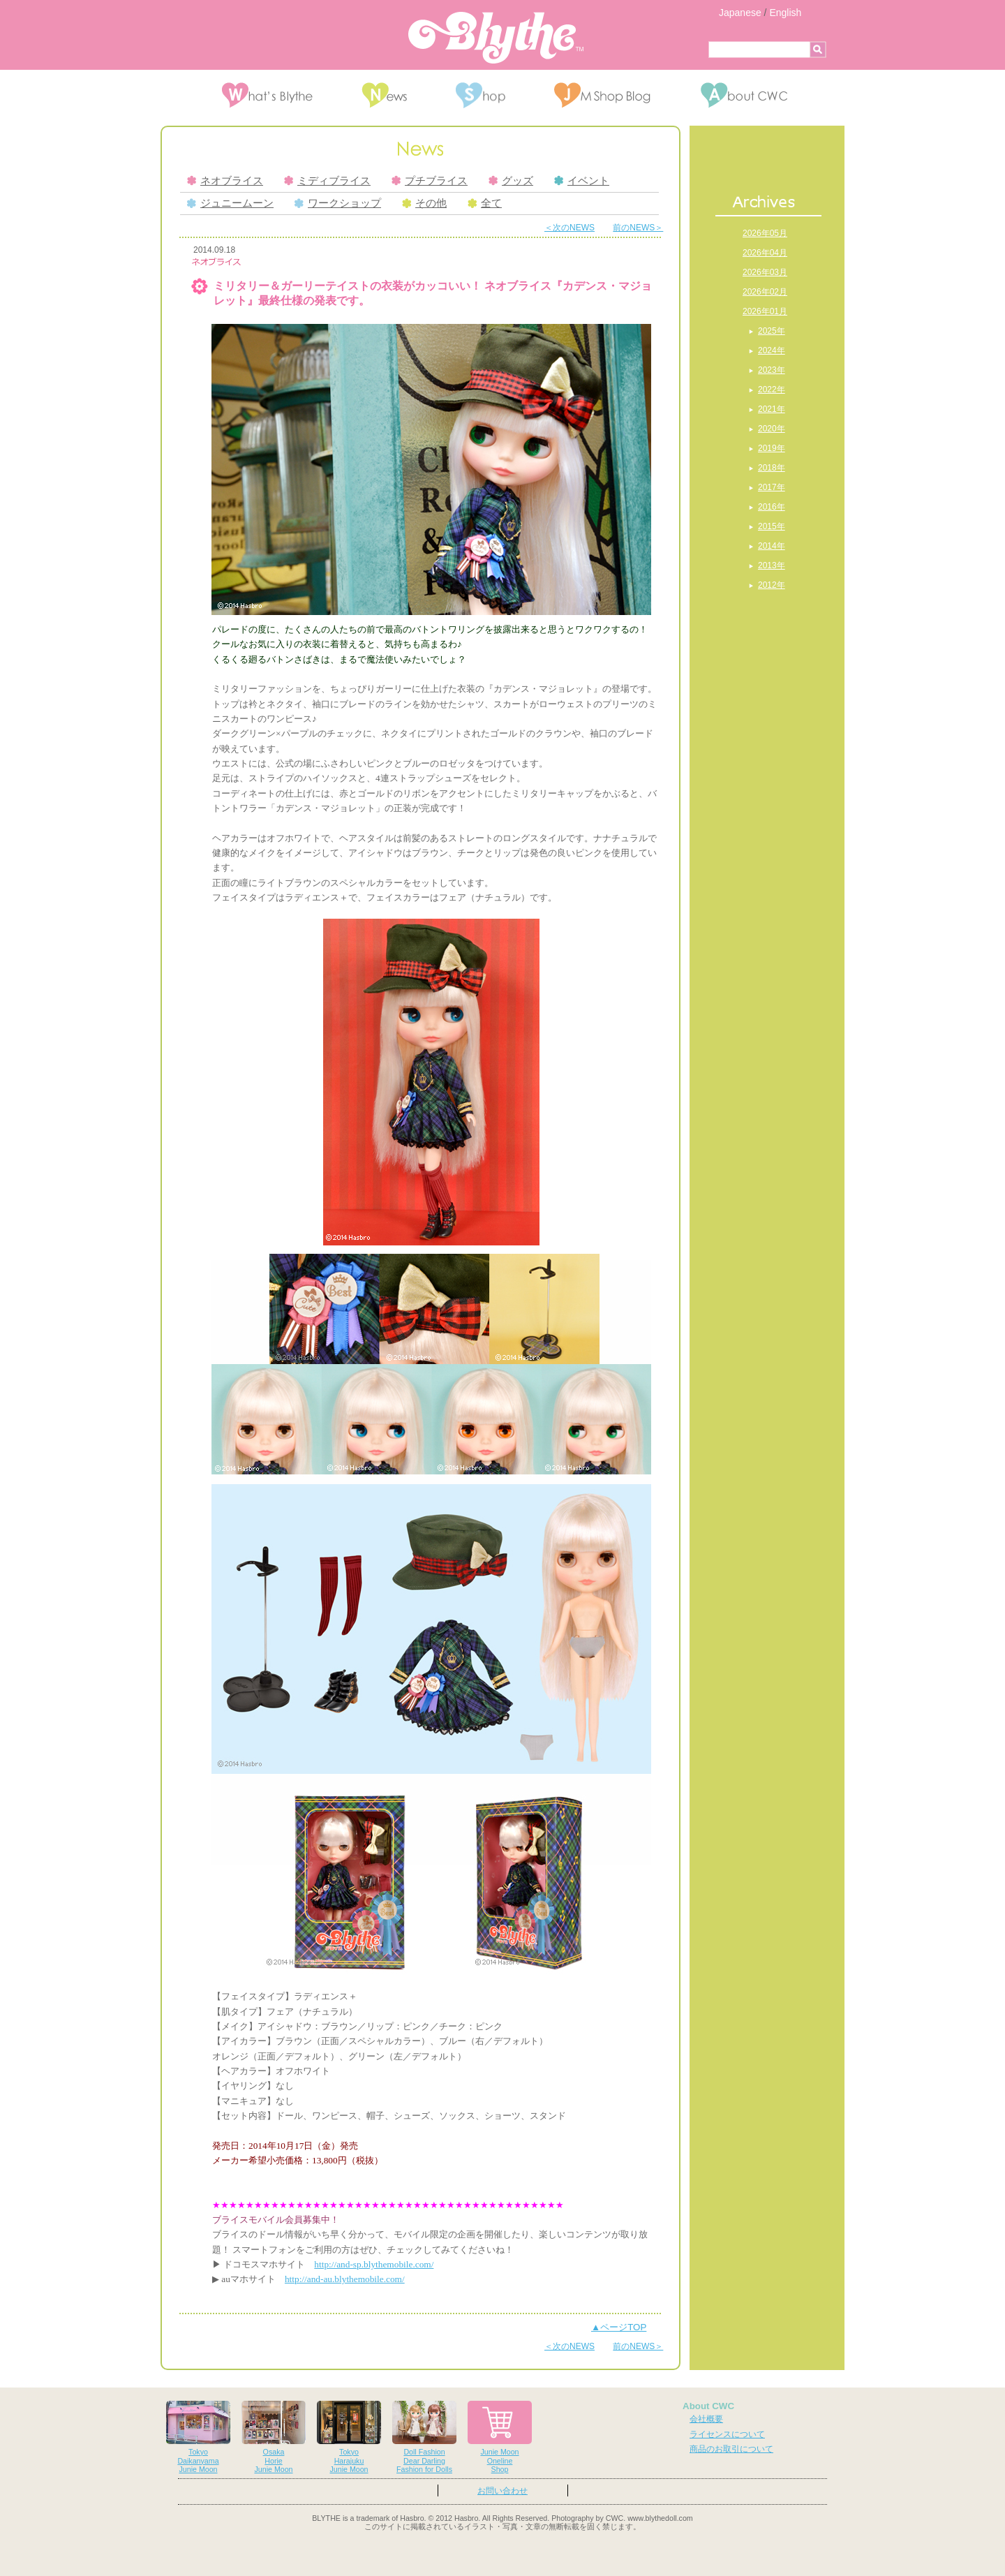 The height and width of the screenshot is (2576, 1005). Describe the element at coordinates (771, 546) in the screenshot. I see `2014年` at that location.